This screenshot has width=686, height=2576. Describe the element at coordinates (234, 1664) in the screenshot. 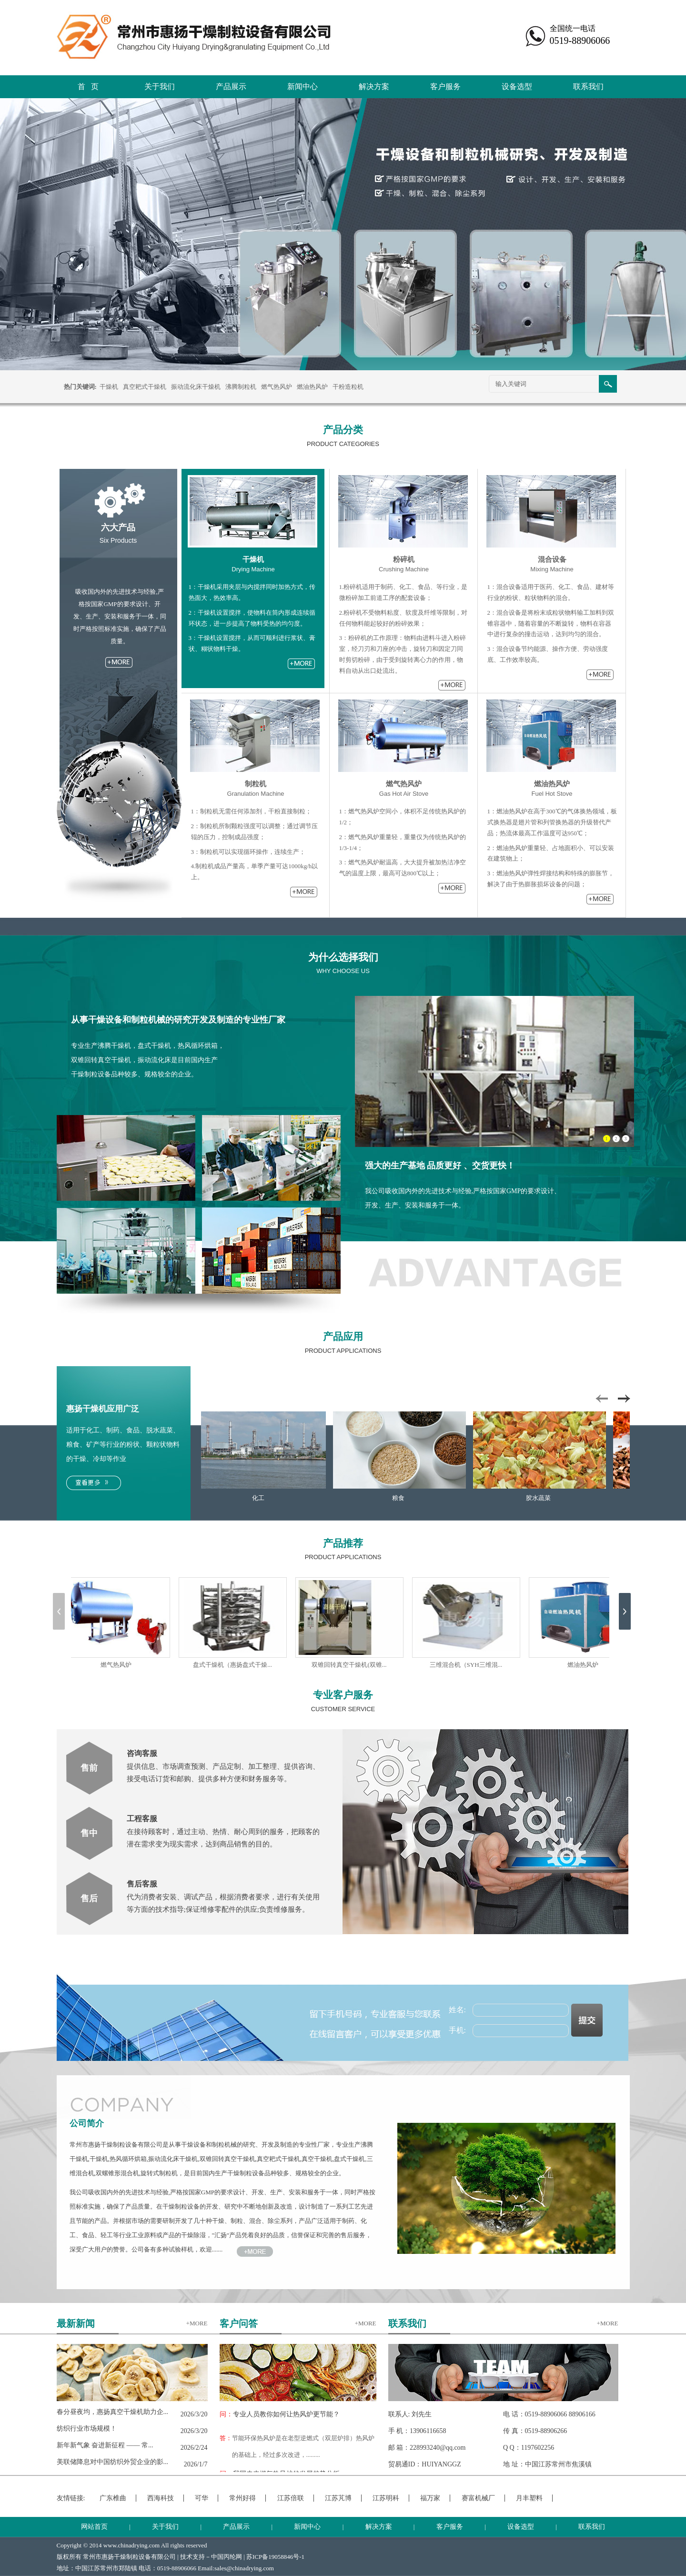

I see `盘式干燥机（惠扬盘式干燥...` at that location.